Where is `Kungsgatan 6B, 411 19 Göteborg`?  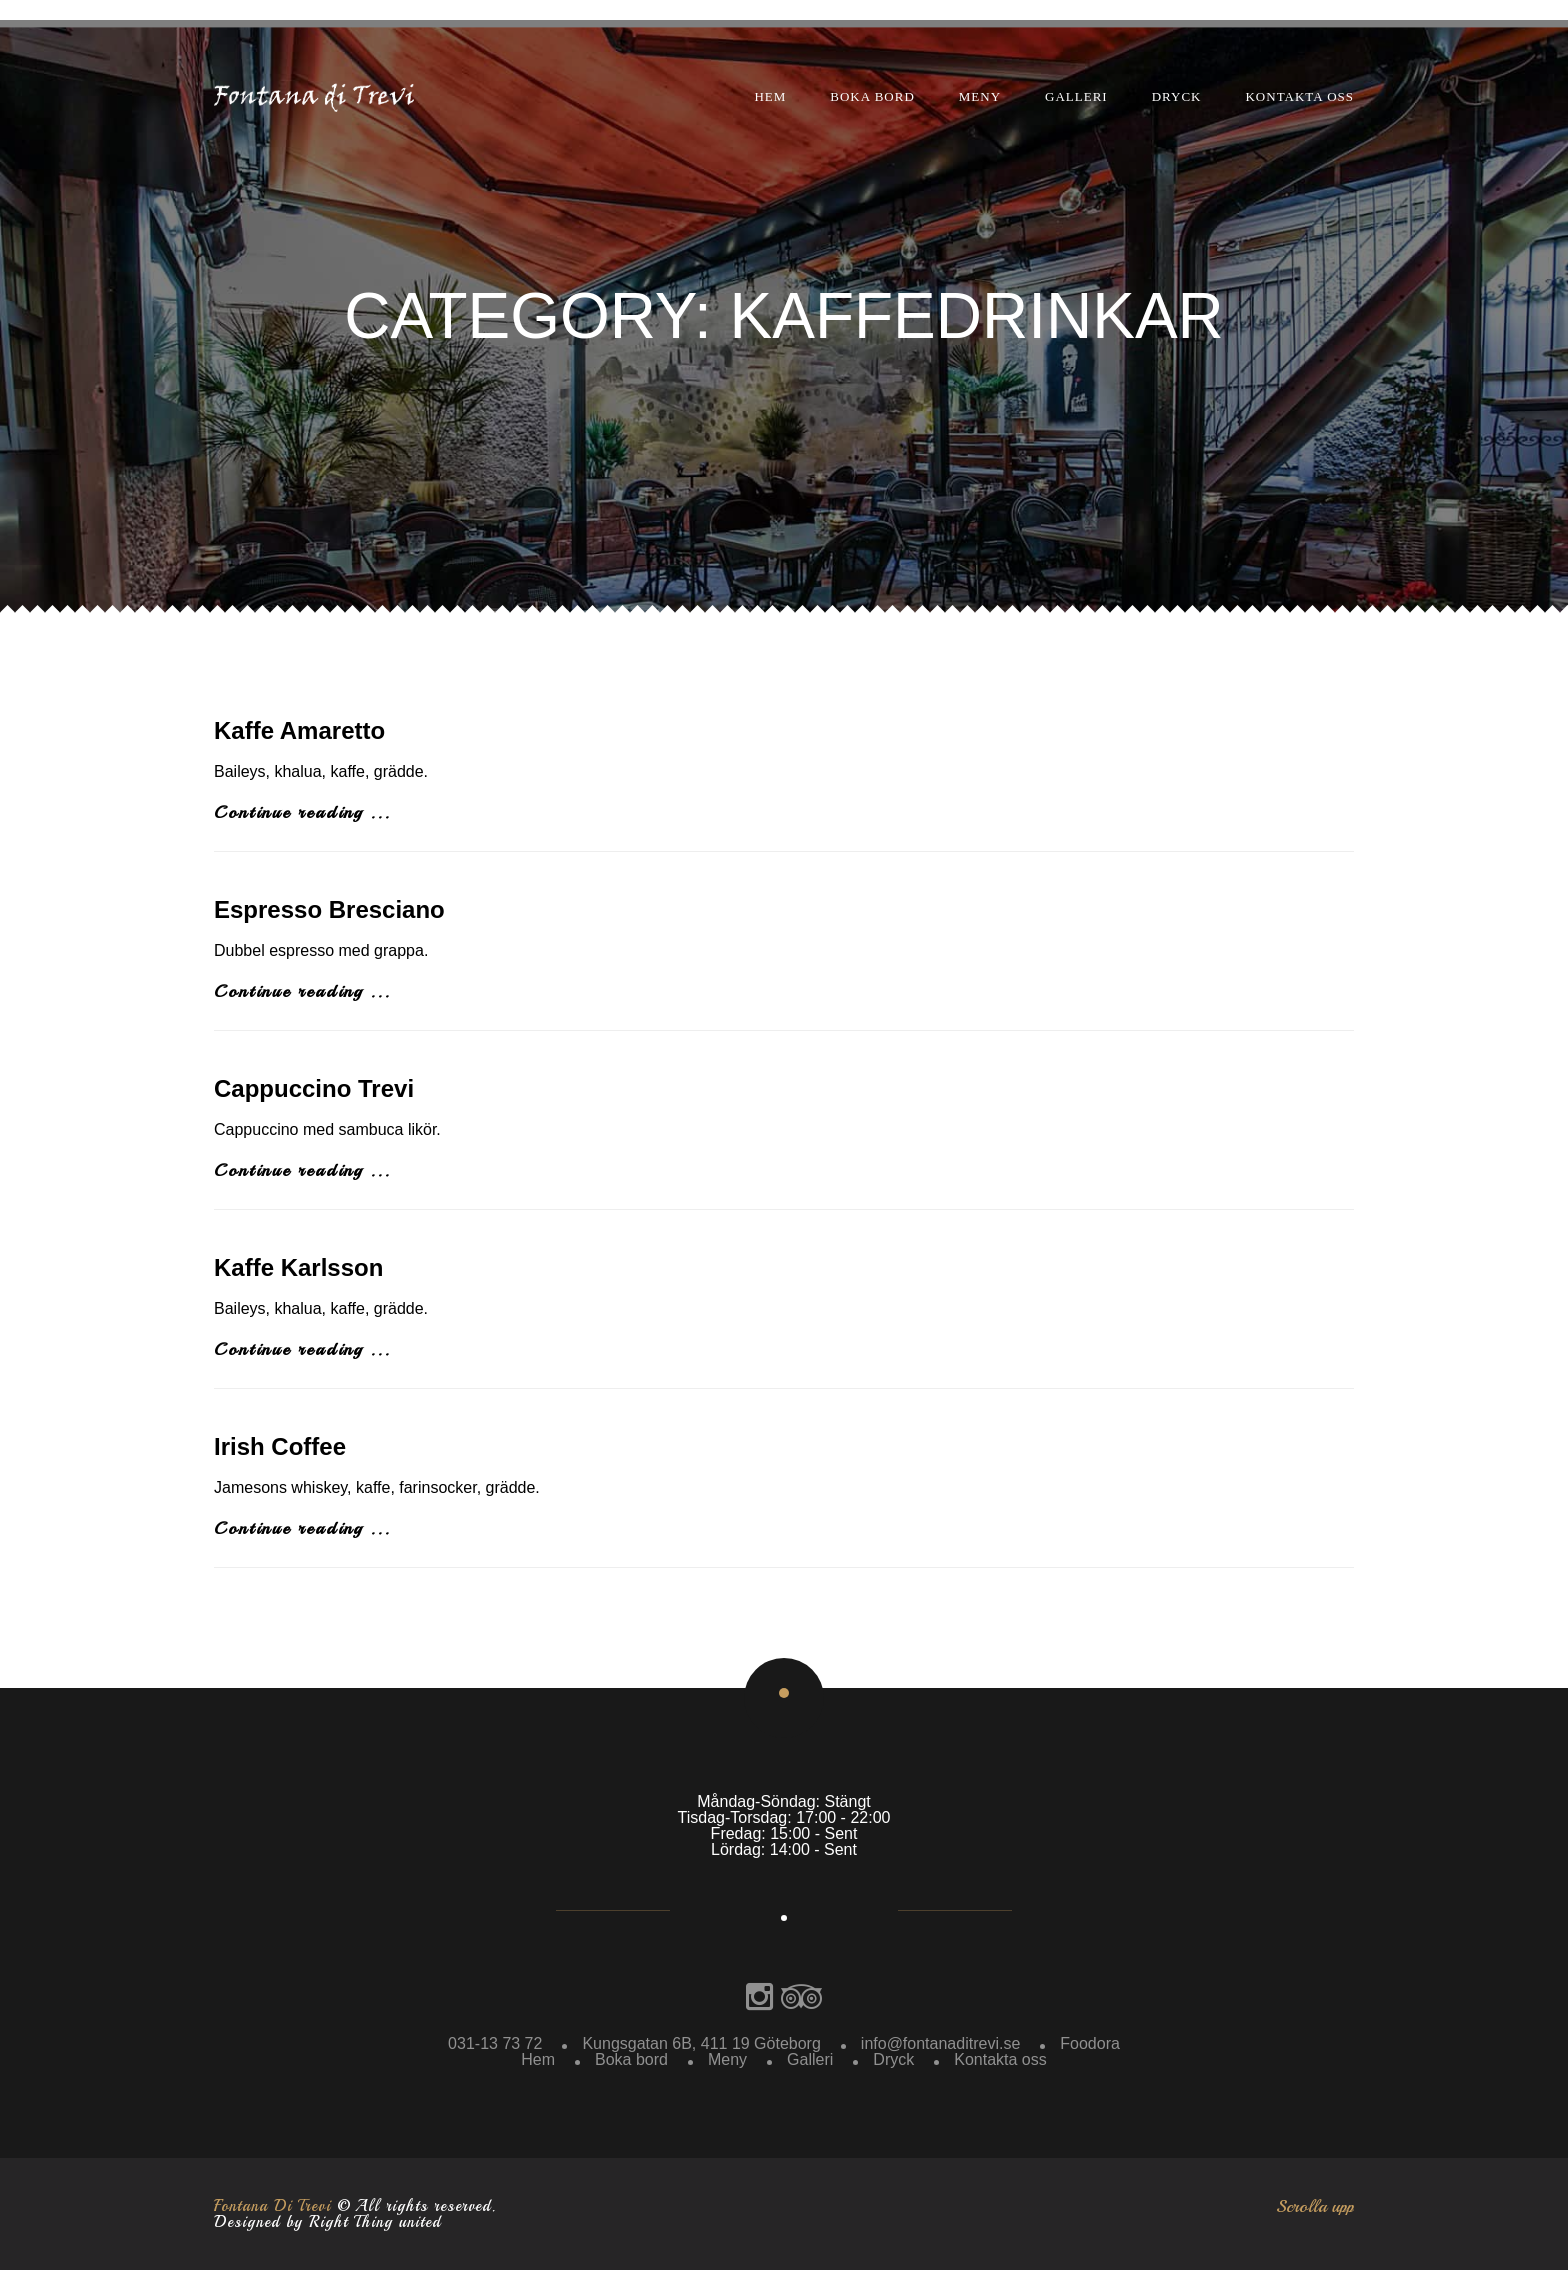
Kungsgatan 6B, 411 19 Göteborg is located at coordinates (701, 2043).